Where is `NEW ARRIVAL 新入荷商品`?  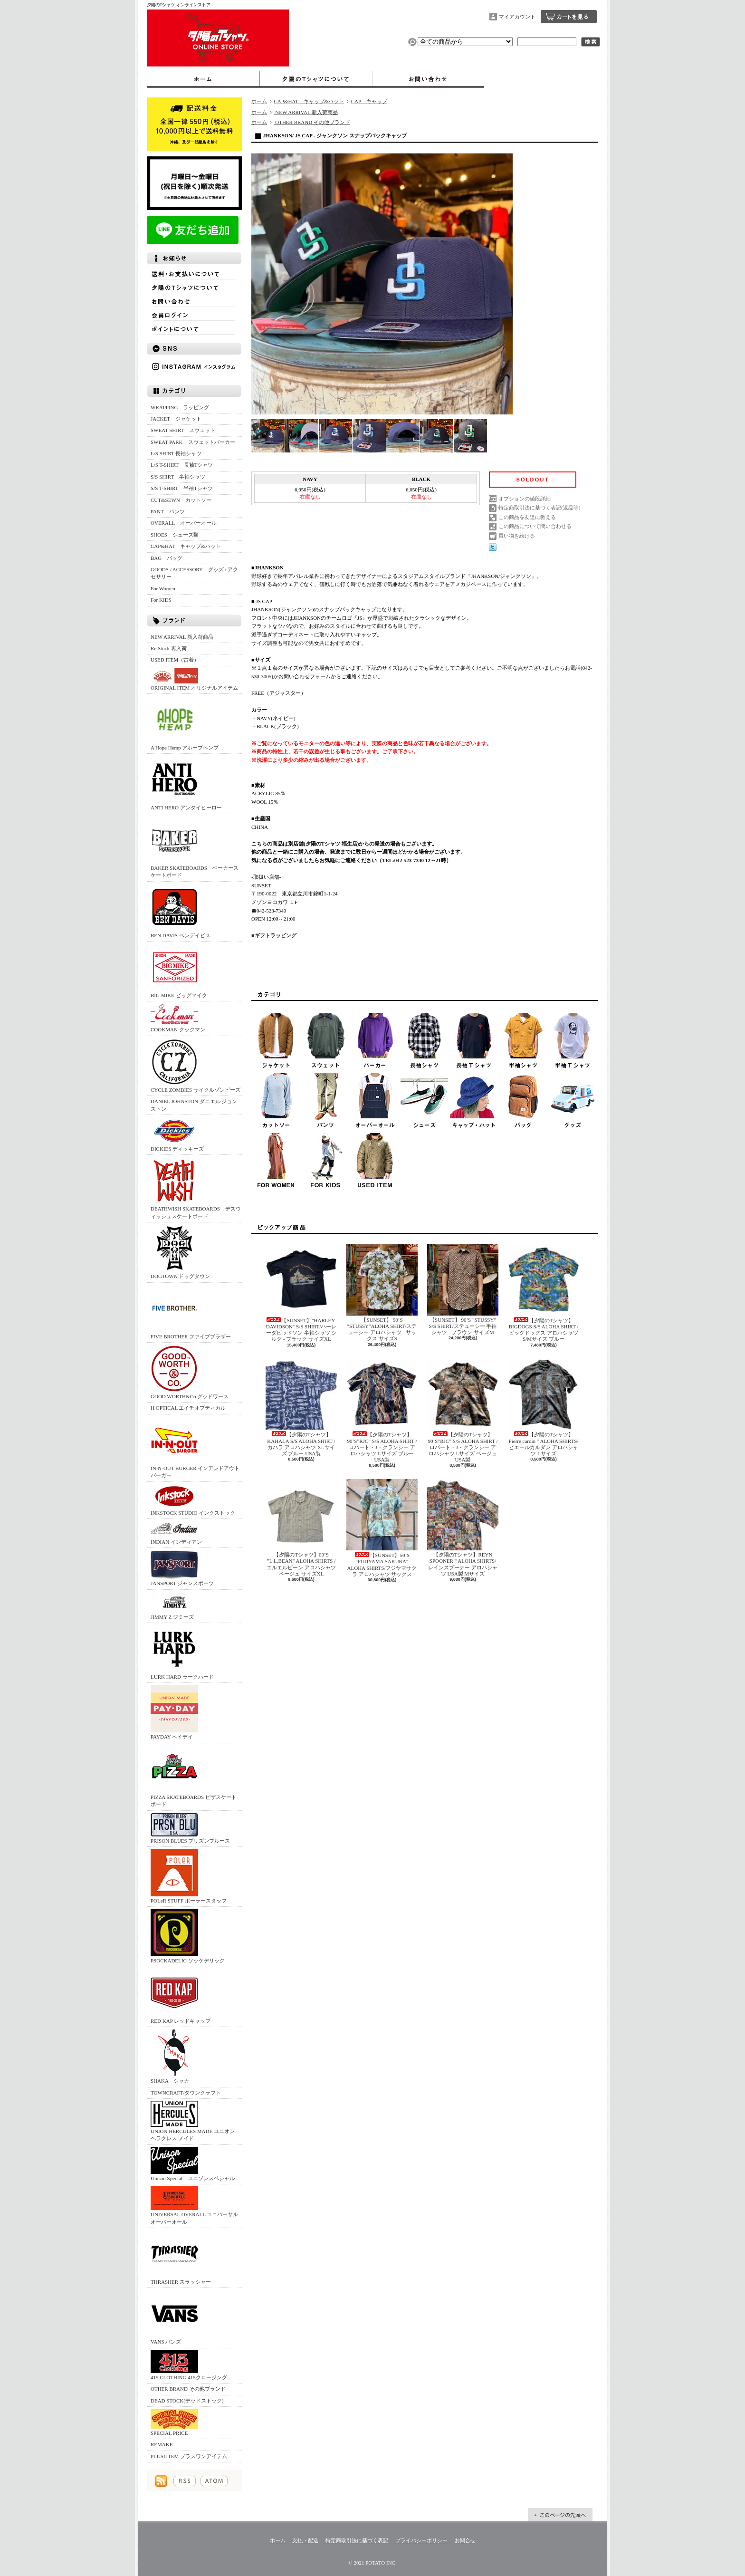
NEW ARRIVAL 新入荷商品 is located at coordinates (182, 637).